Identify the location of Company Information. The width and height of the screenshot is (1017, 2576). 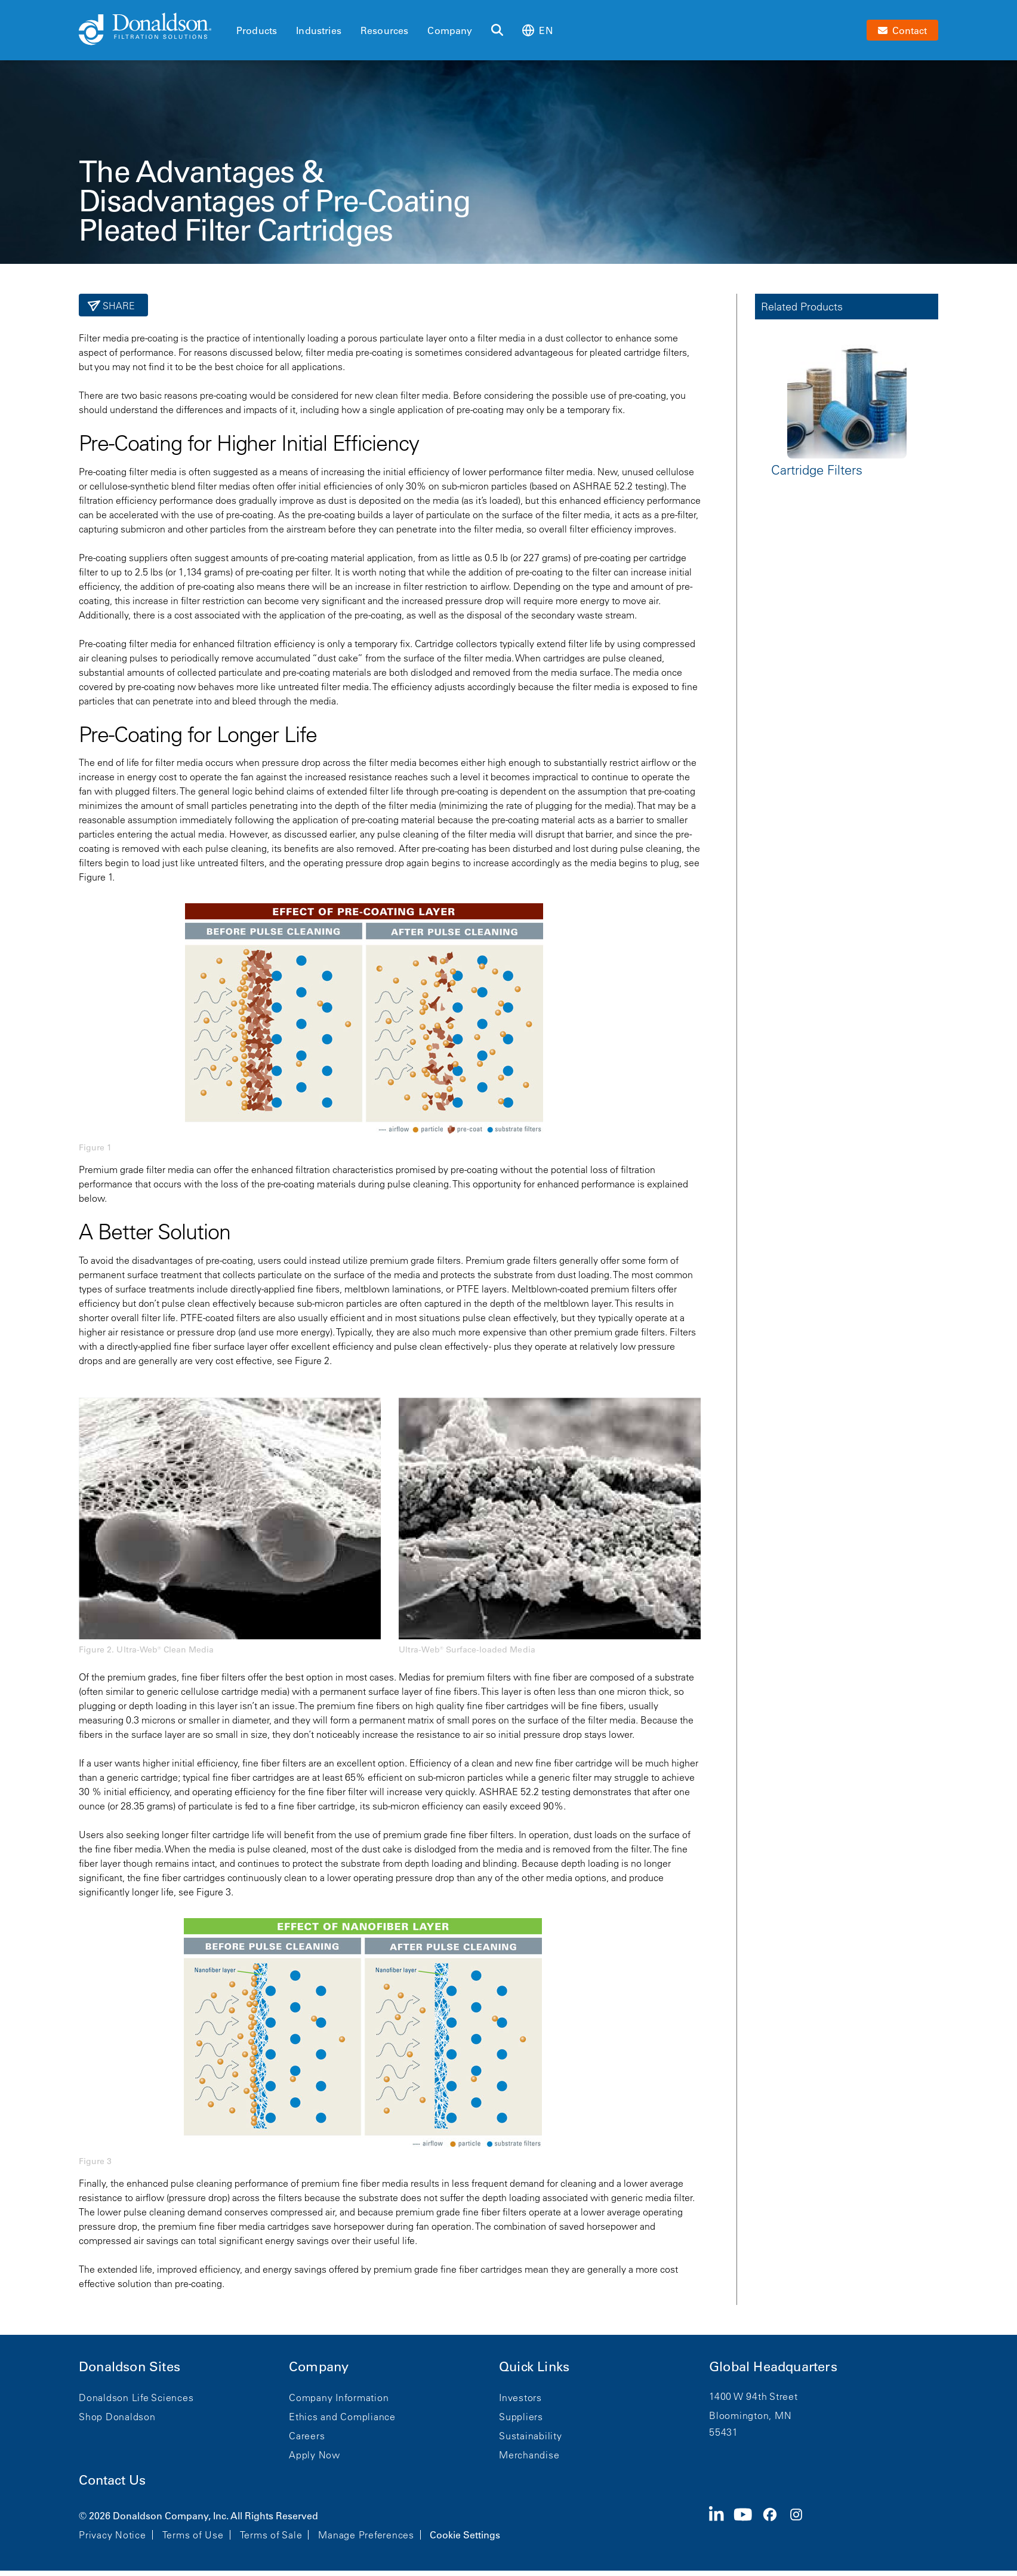
(339, 2397).